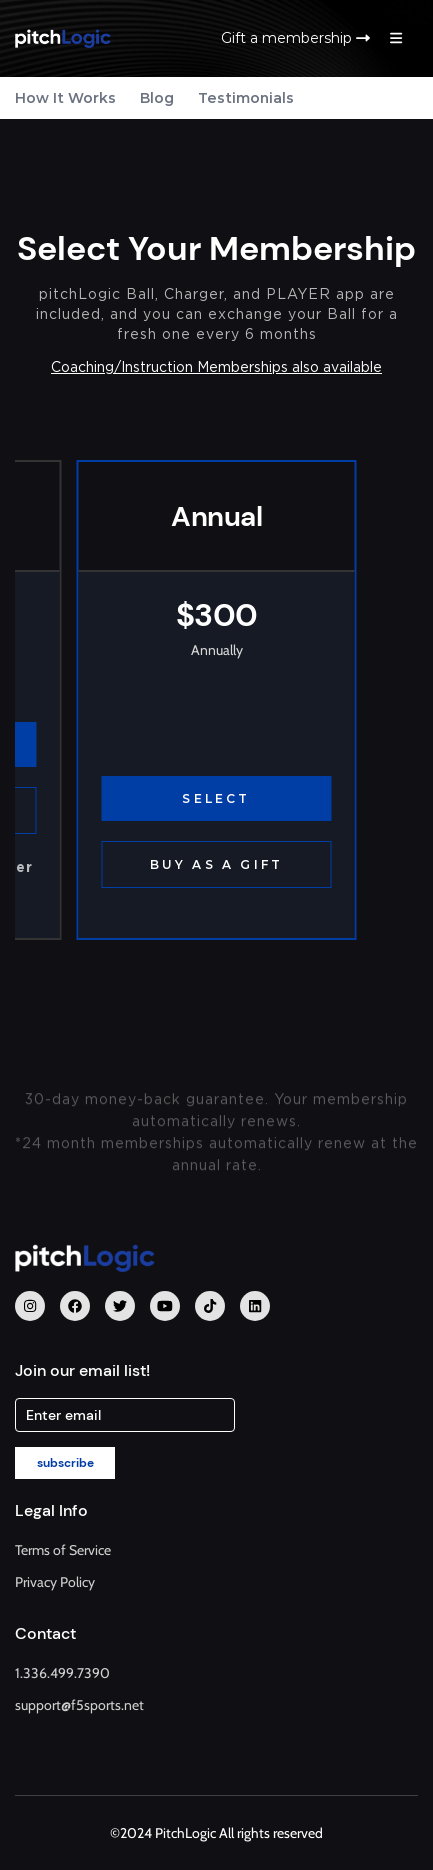 This screenshot has width=433, height=1870. Describe the element at coordinates (62, 1673) in the screenshot. I see `1.336.499.7390` at that location.